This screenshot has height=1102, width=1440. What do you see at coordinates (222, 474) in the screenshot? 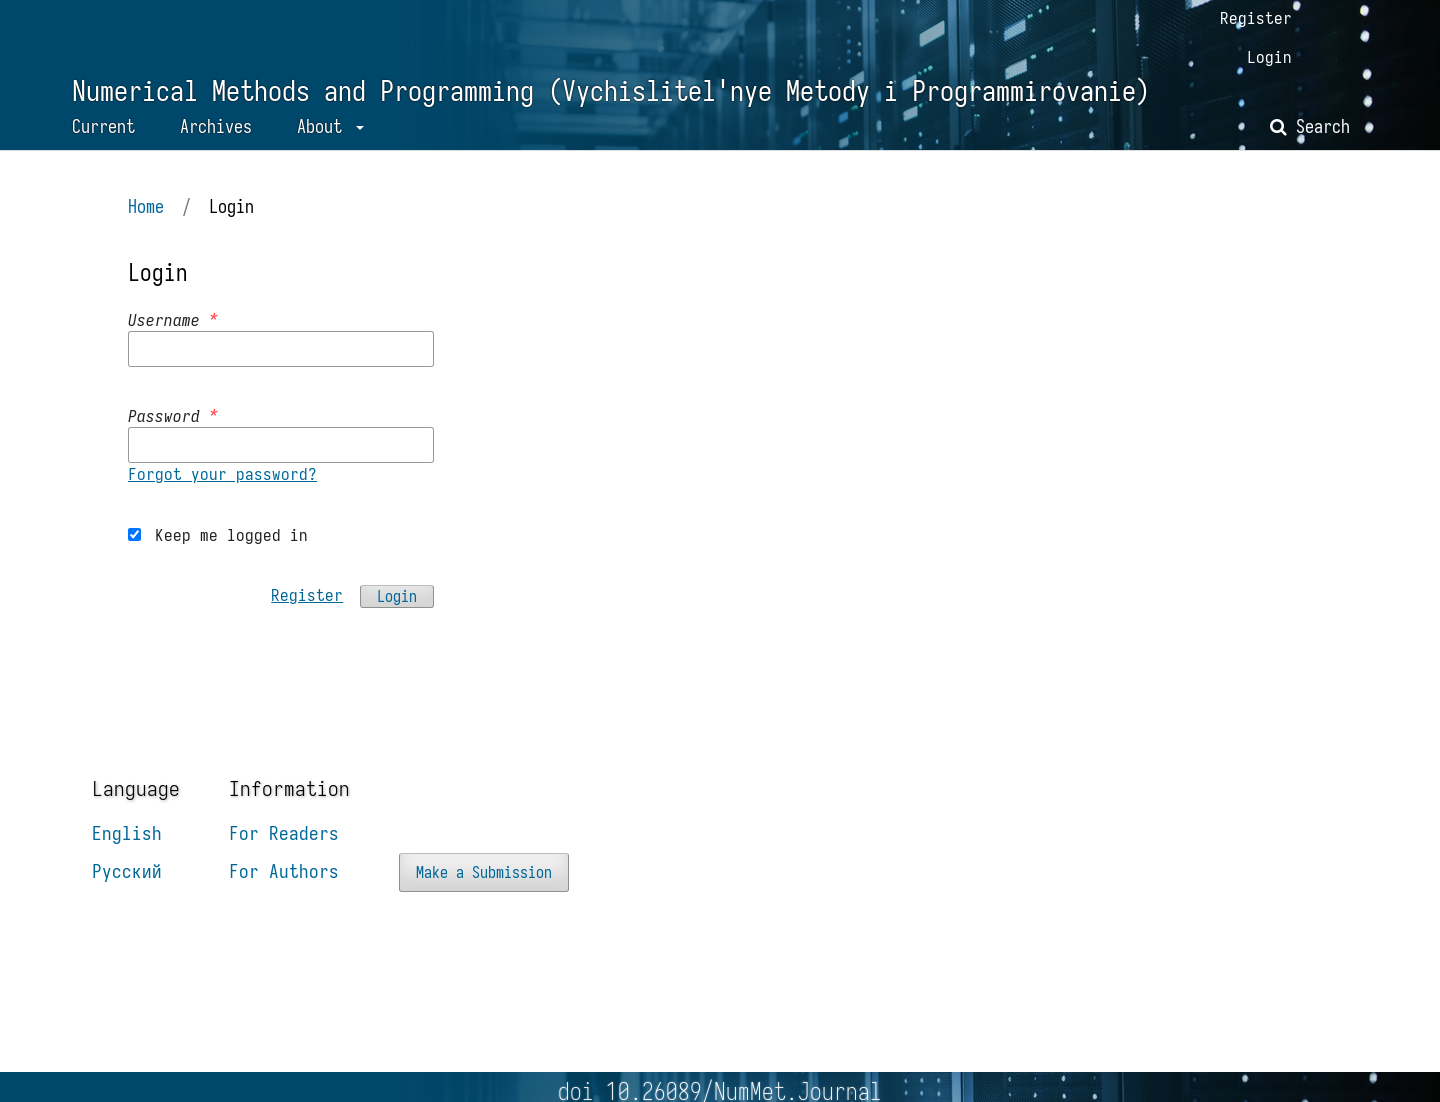
I see `Forgot your password?` at bounding box center [222, 474].